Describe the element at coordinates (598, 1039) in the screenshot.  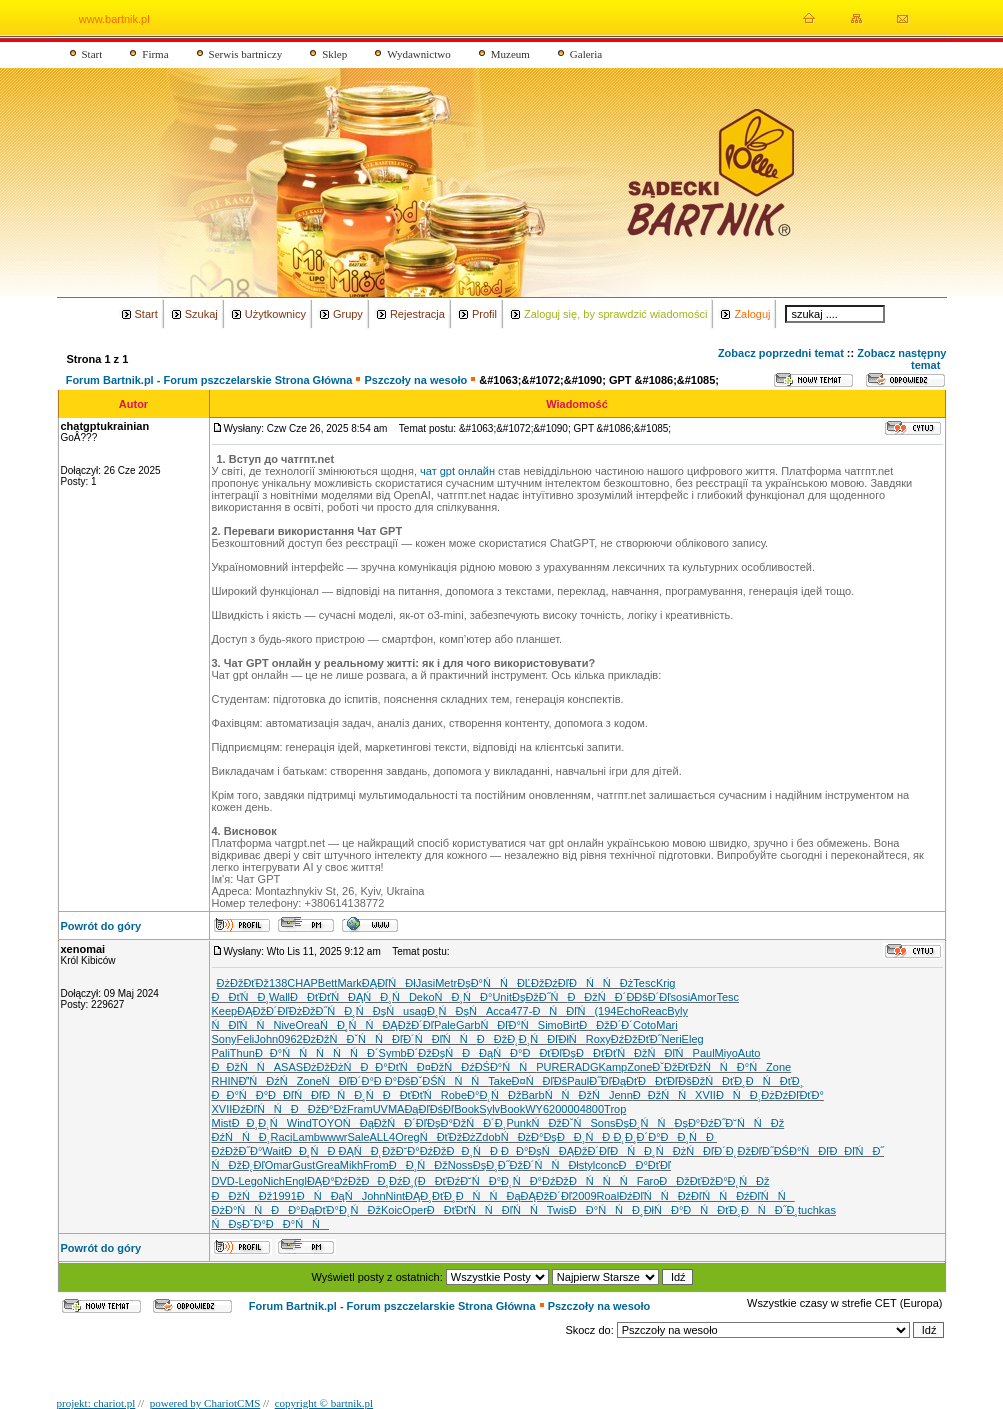
I see `Roxy` at that location.